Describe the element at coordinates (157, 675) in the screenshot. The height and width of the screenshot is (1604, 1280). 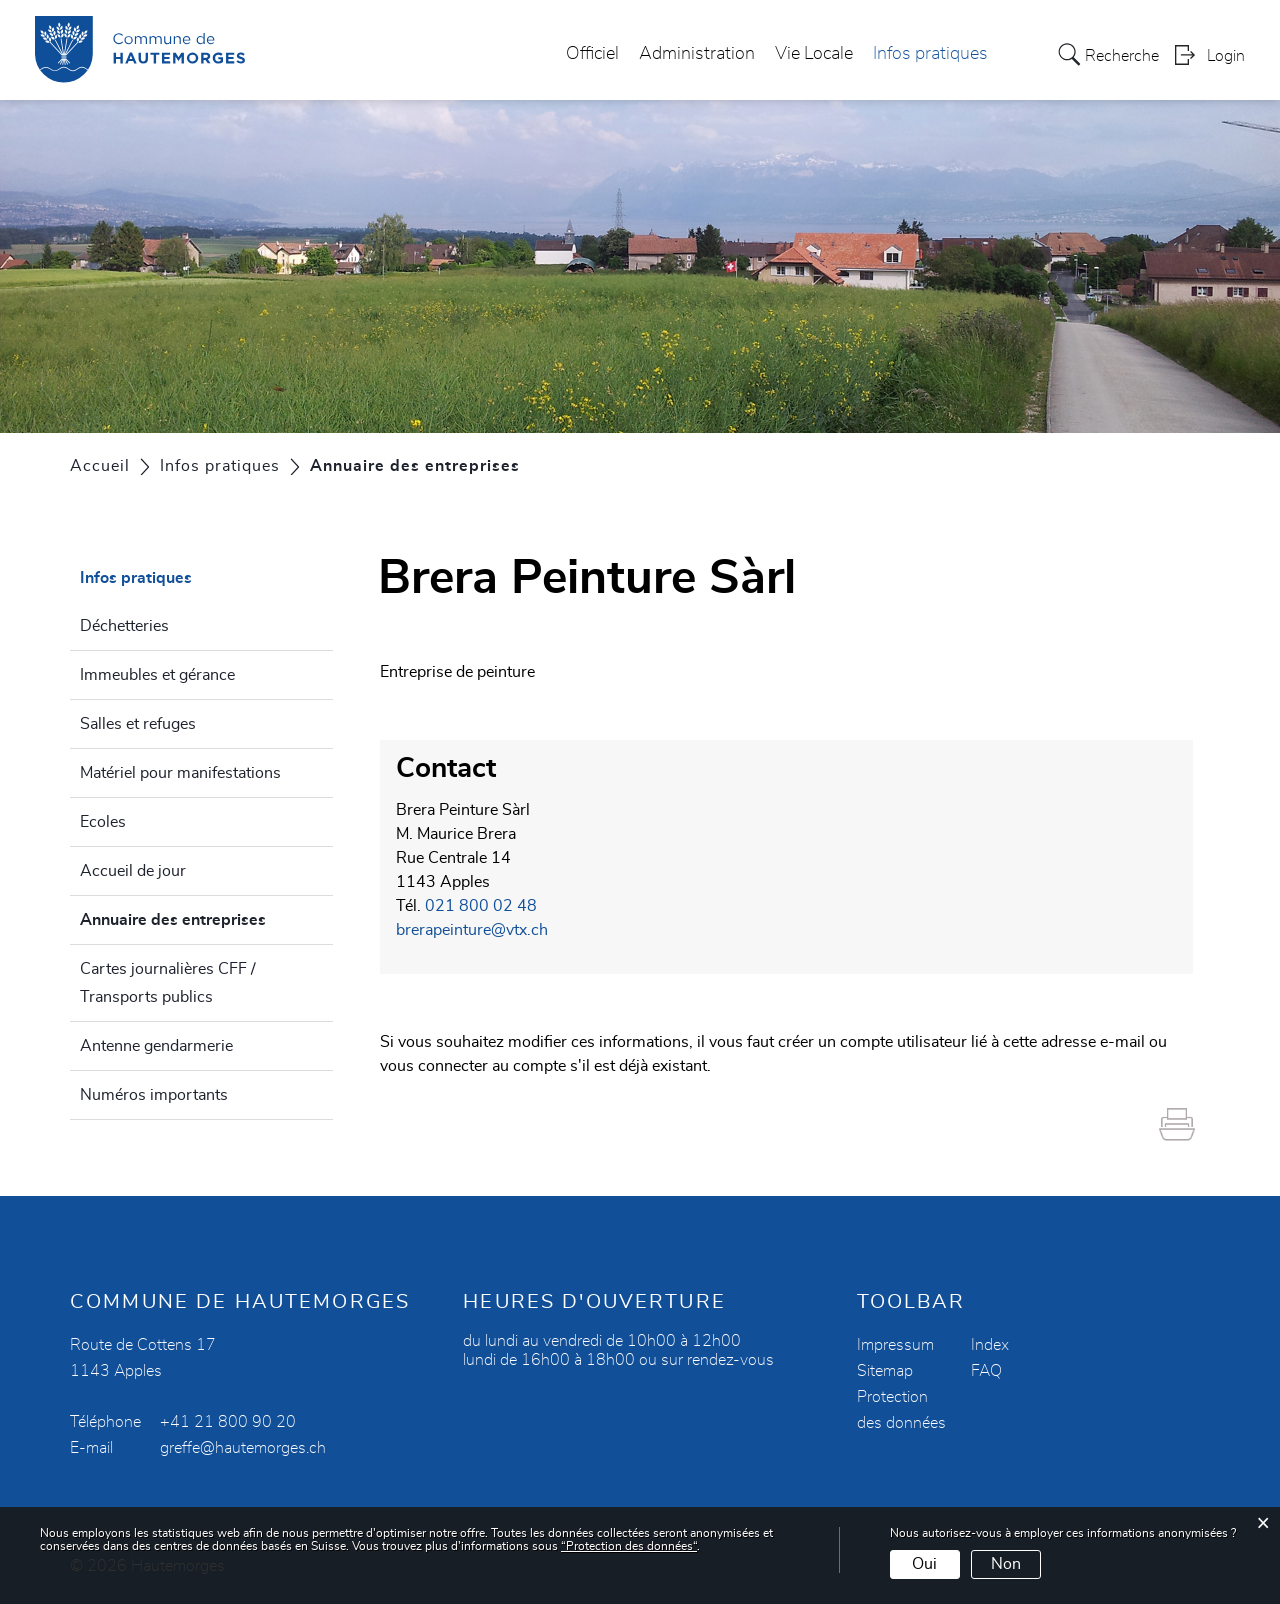
I see `Immeubles et gérance` at that location.